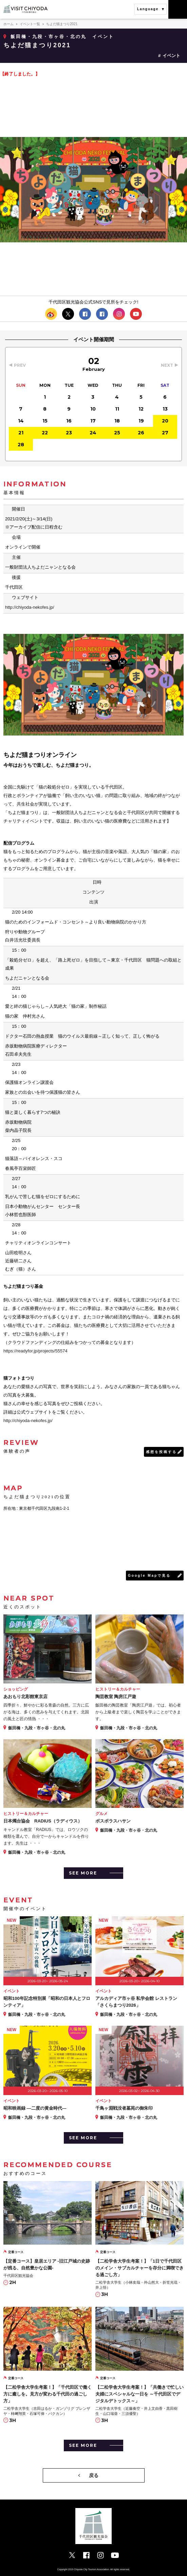  I want to click on ホーム, so click(8, 24).